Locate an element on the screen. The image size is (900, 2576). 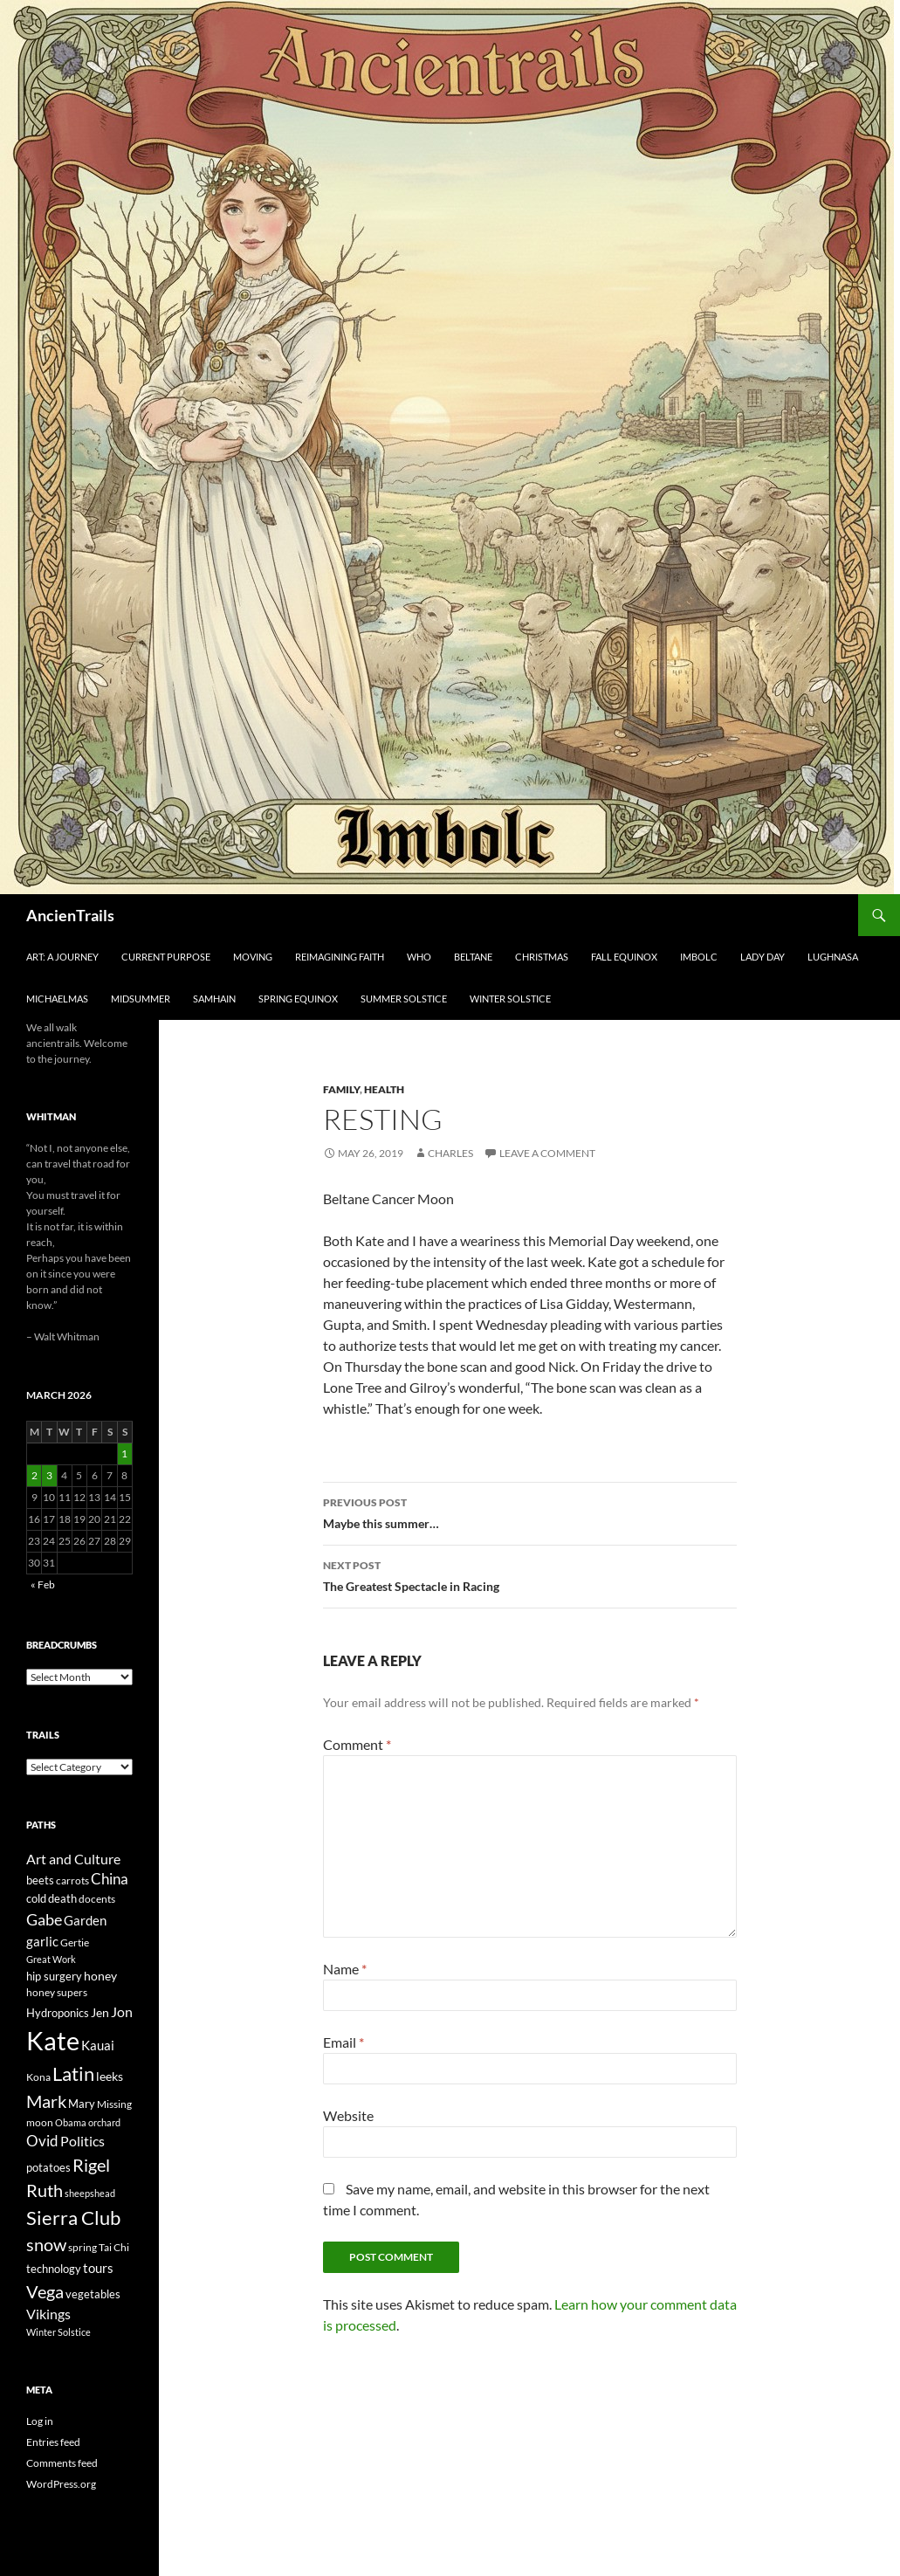
Family is located at coordinates (341, 1089).